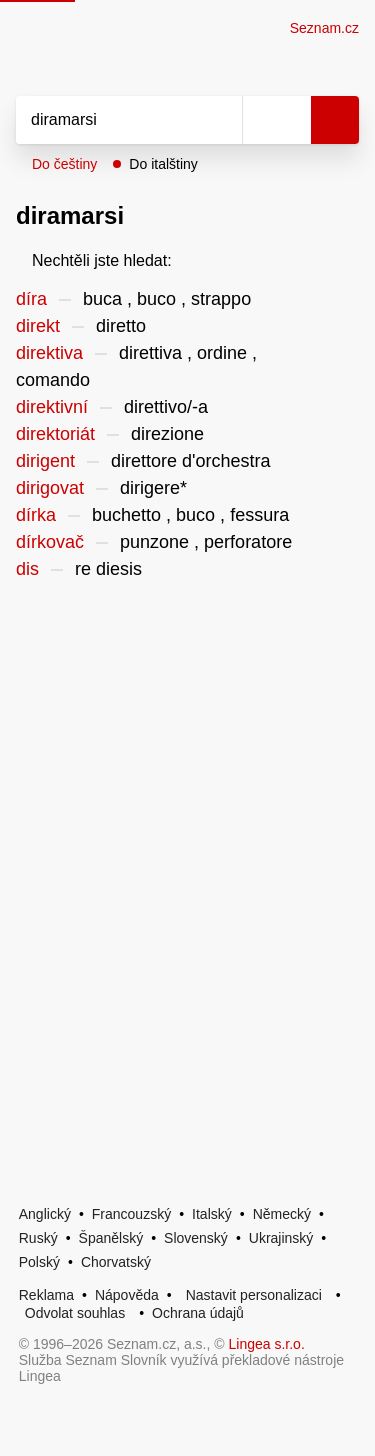  What do you see at coordinates (282, 1214) in the screenshot?
I see `Německý` at bounding box center [282, 1214].